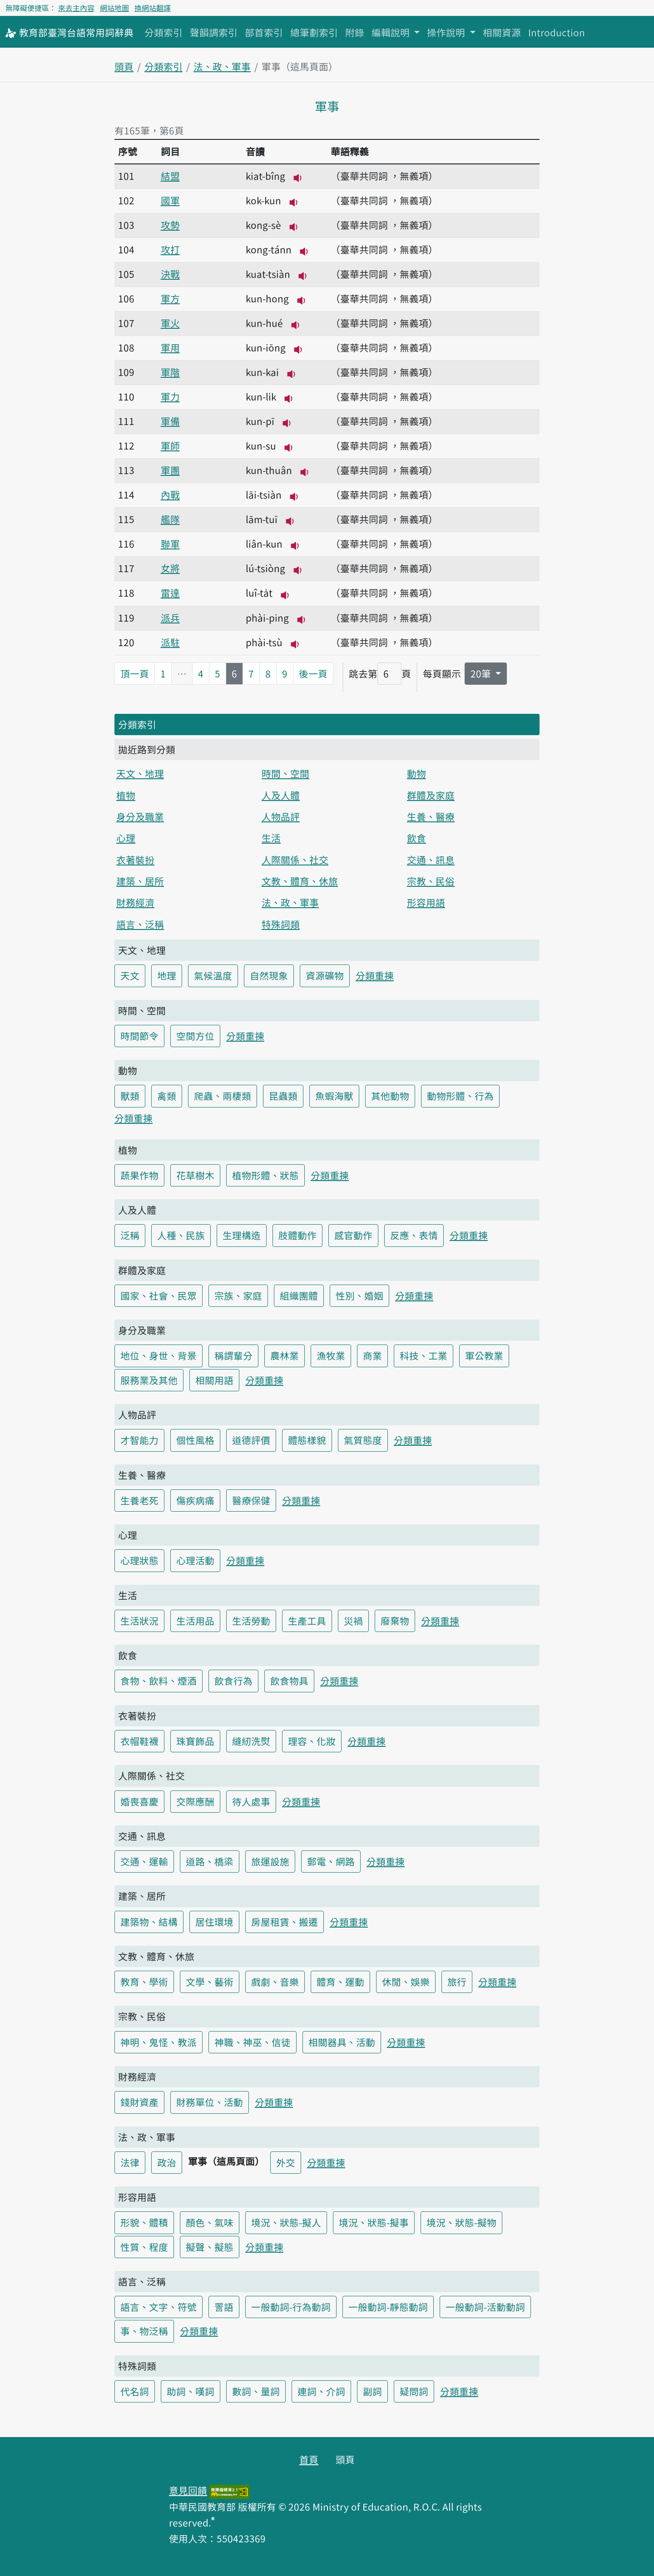 The image size is (654, 2576). Describe the element at coordinates (233, 1680) in the screenshot. I see `飲食行為` at that location.